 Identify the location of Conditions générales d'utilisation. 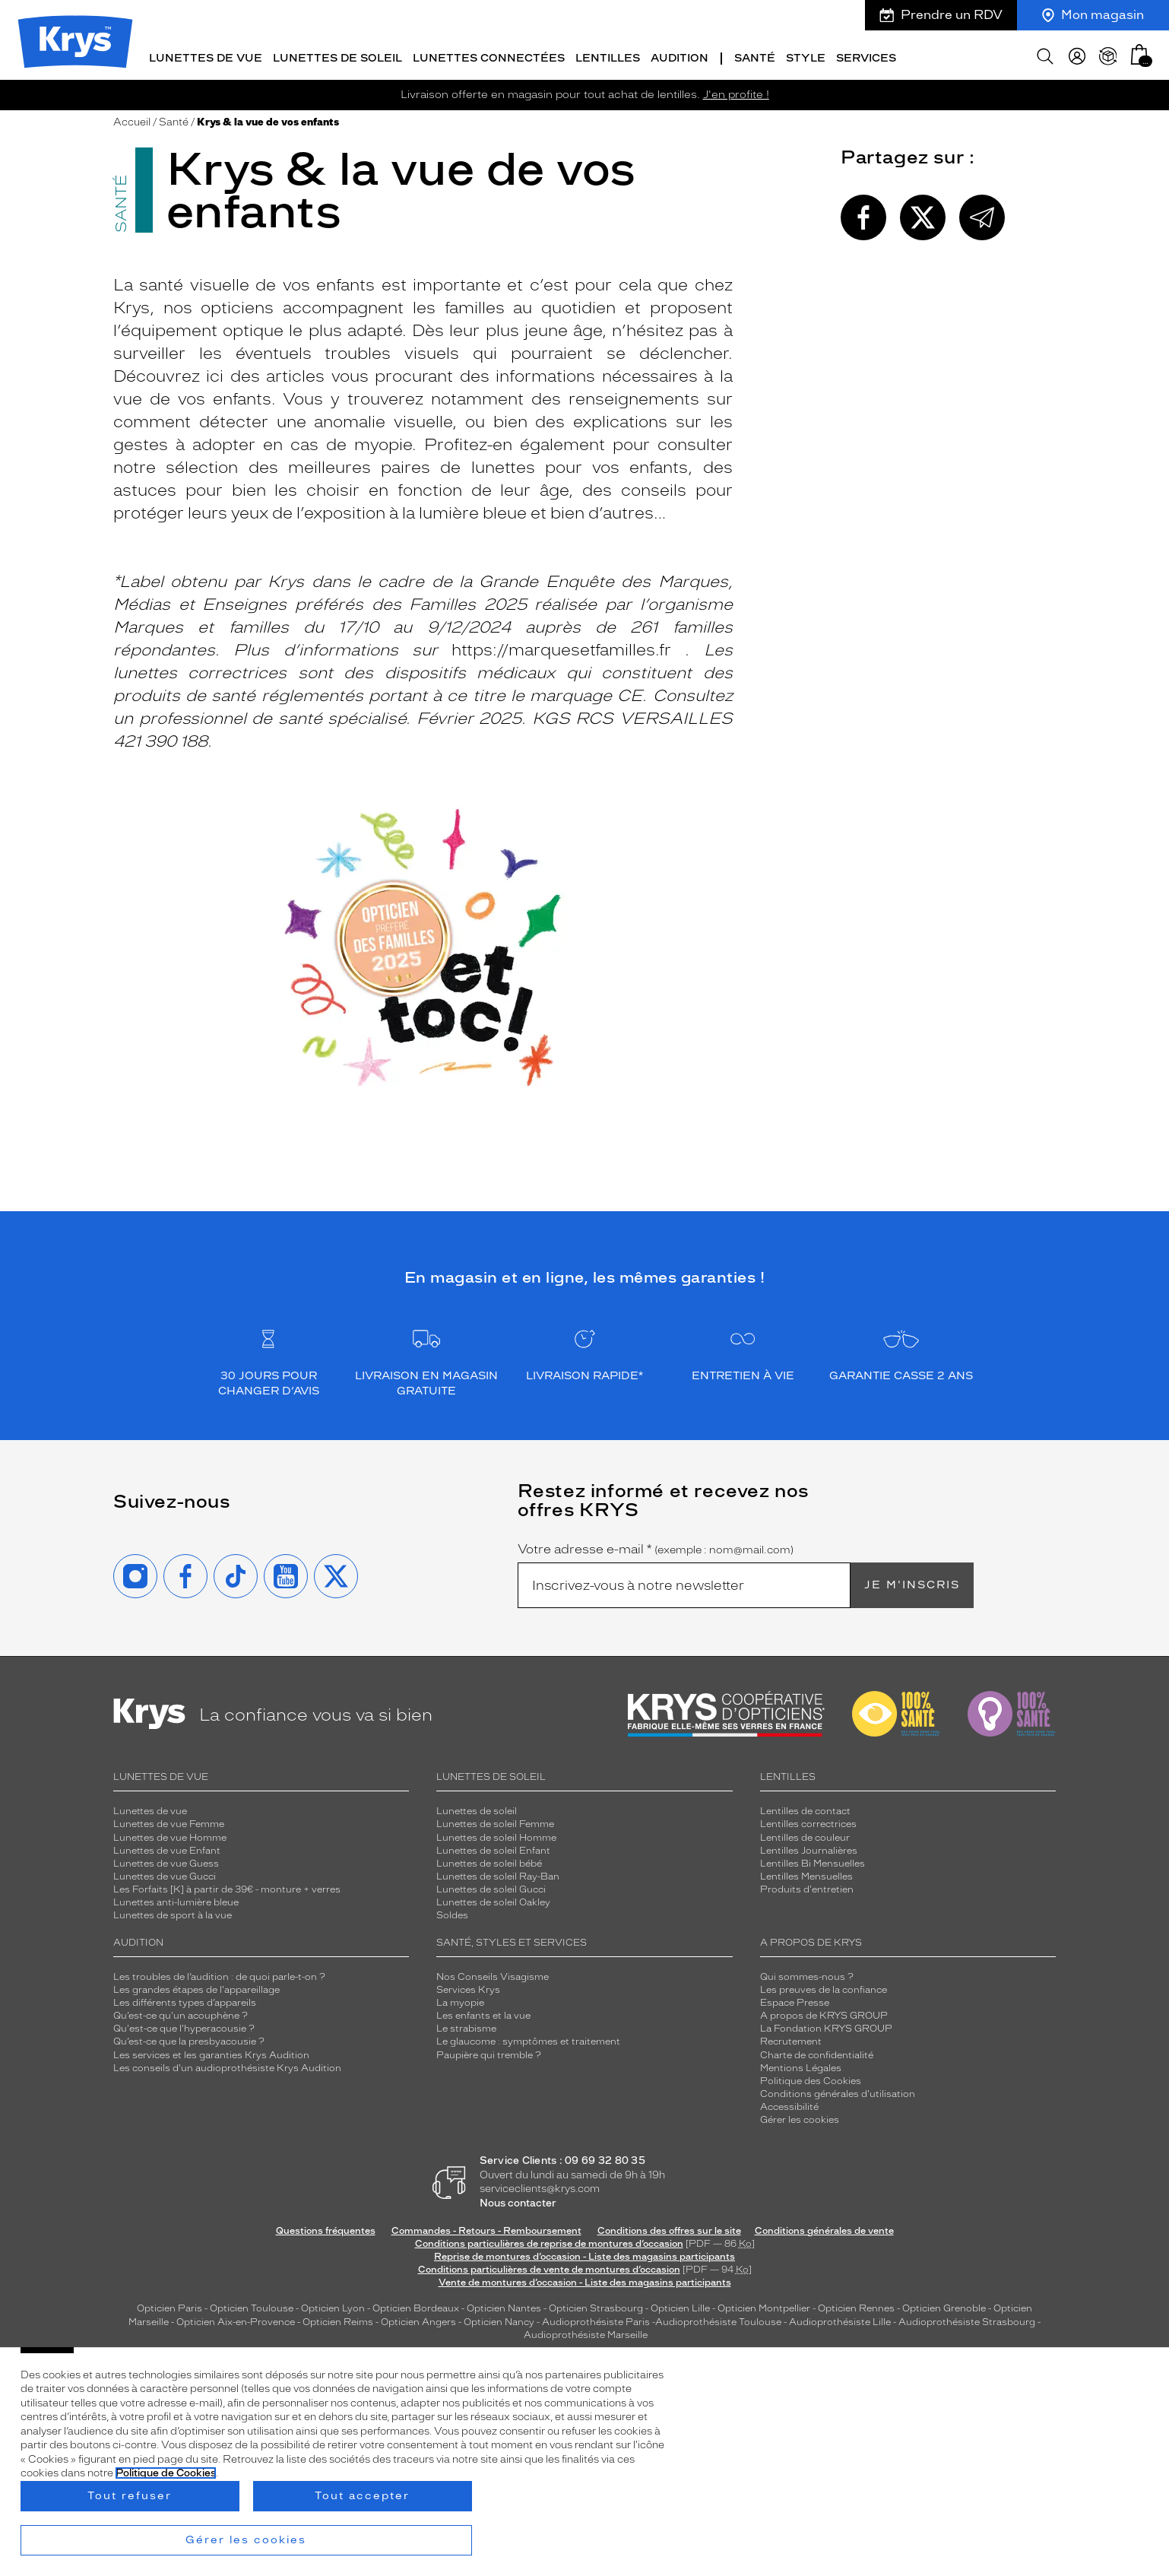
(837, 2091).